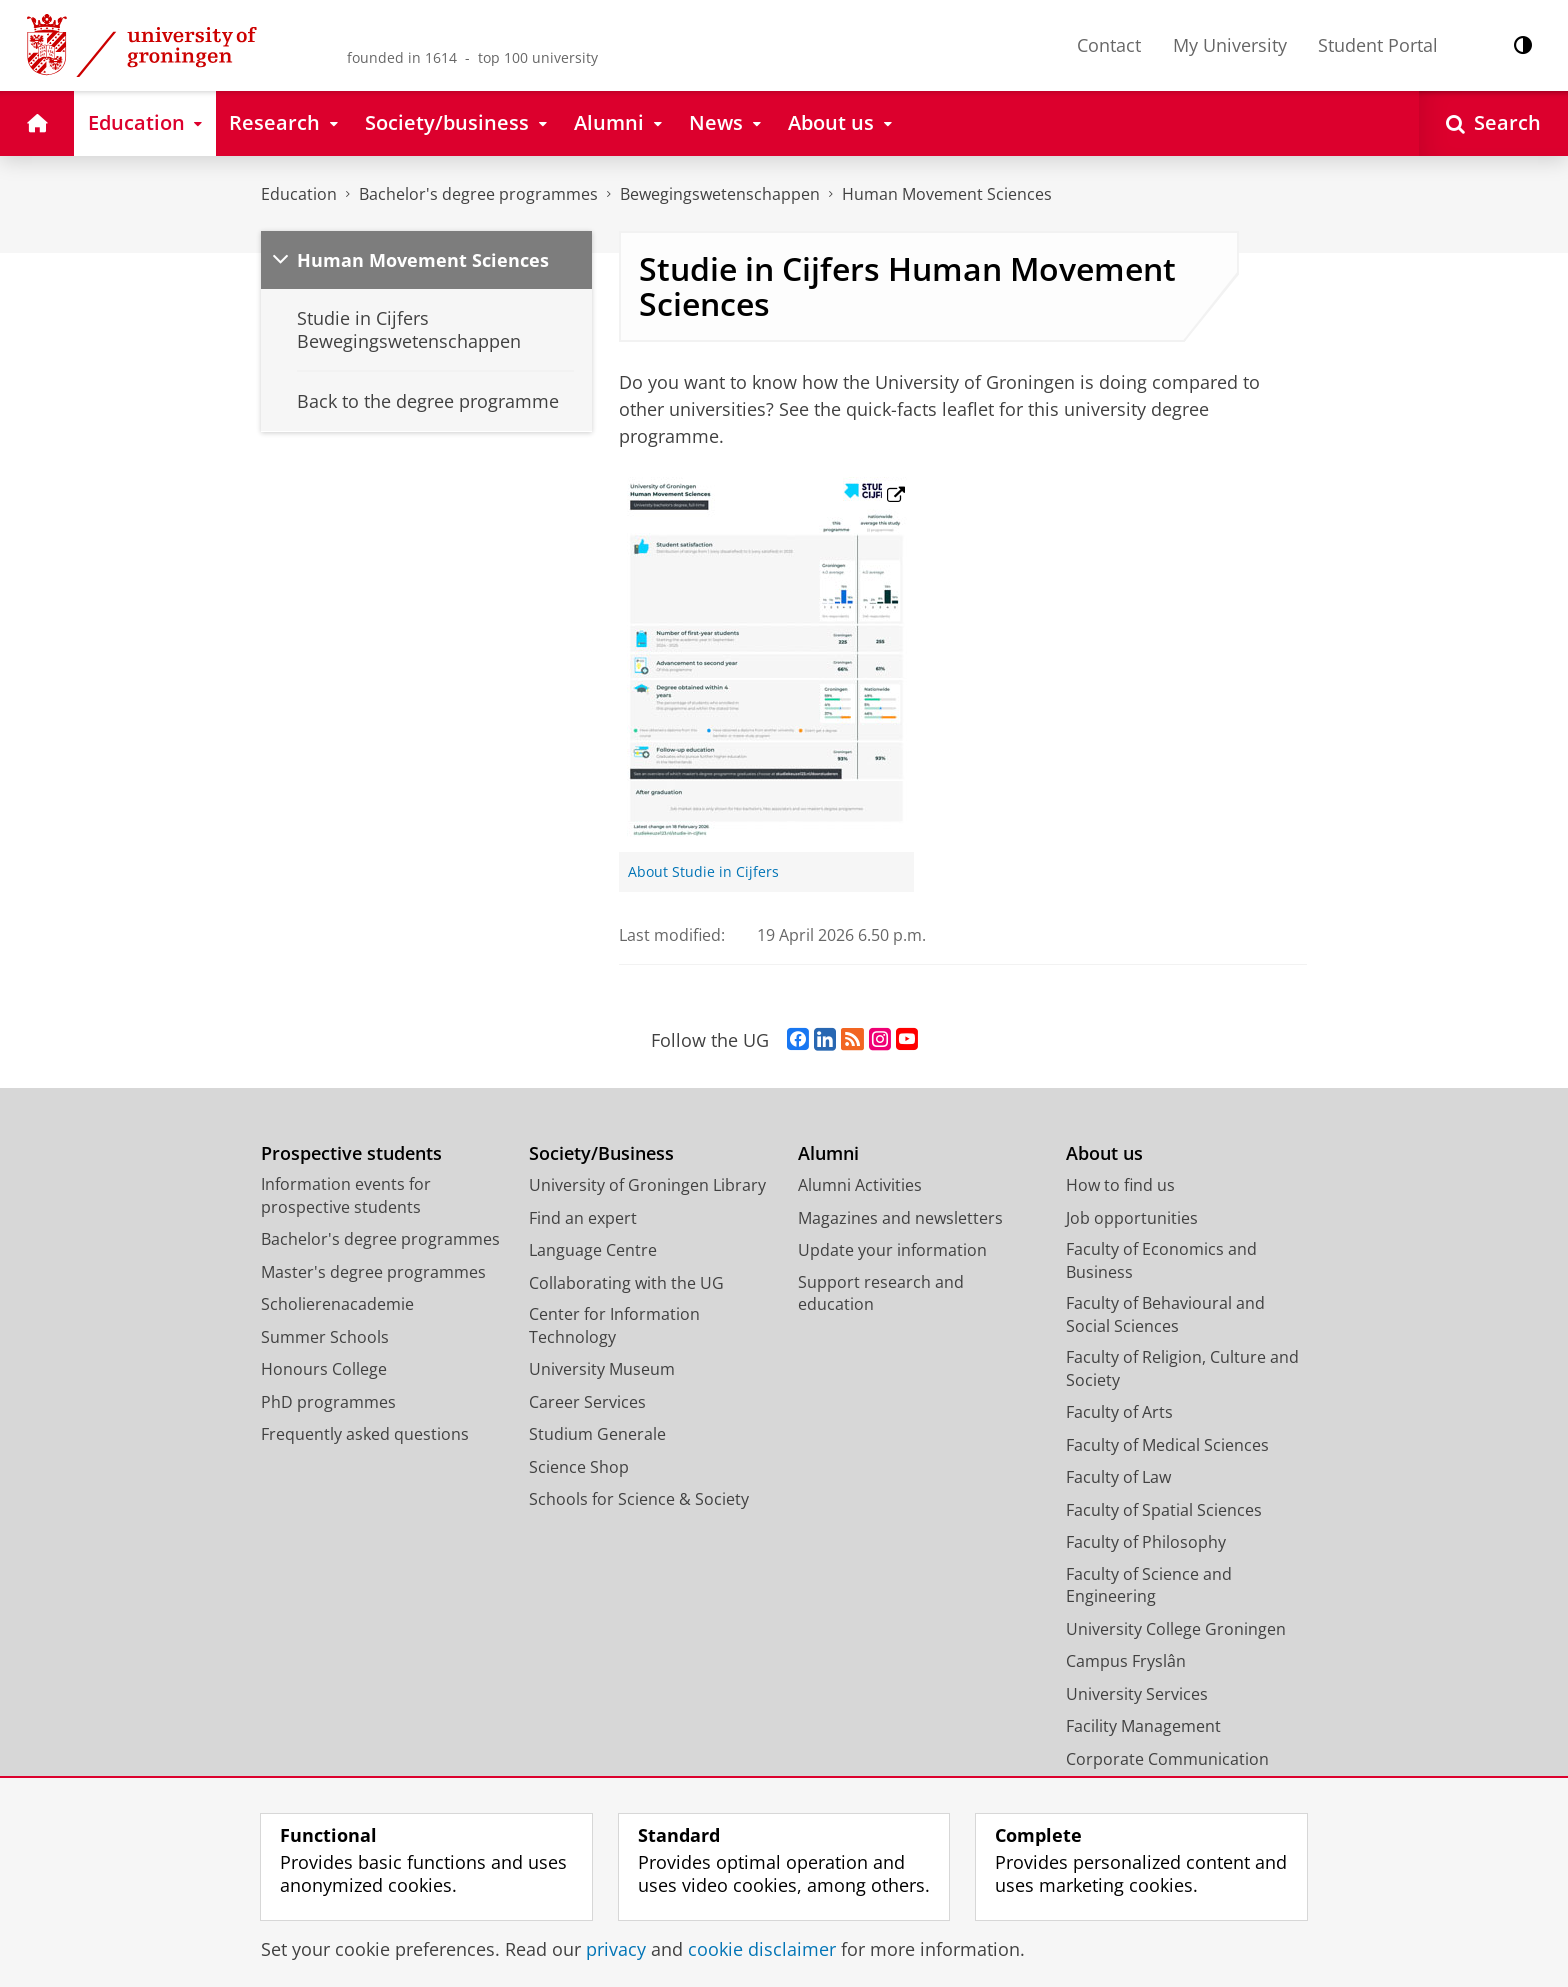 The height and width of the screenshot is (1987, 1568). Describe the element at coordinates (626, 1283) in the screenshot. I see `Collaborating with the UG` at that location.